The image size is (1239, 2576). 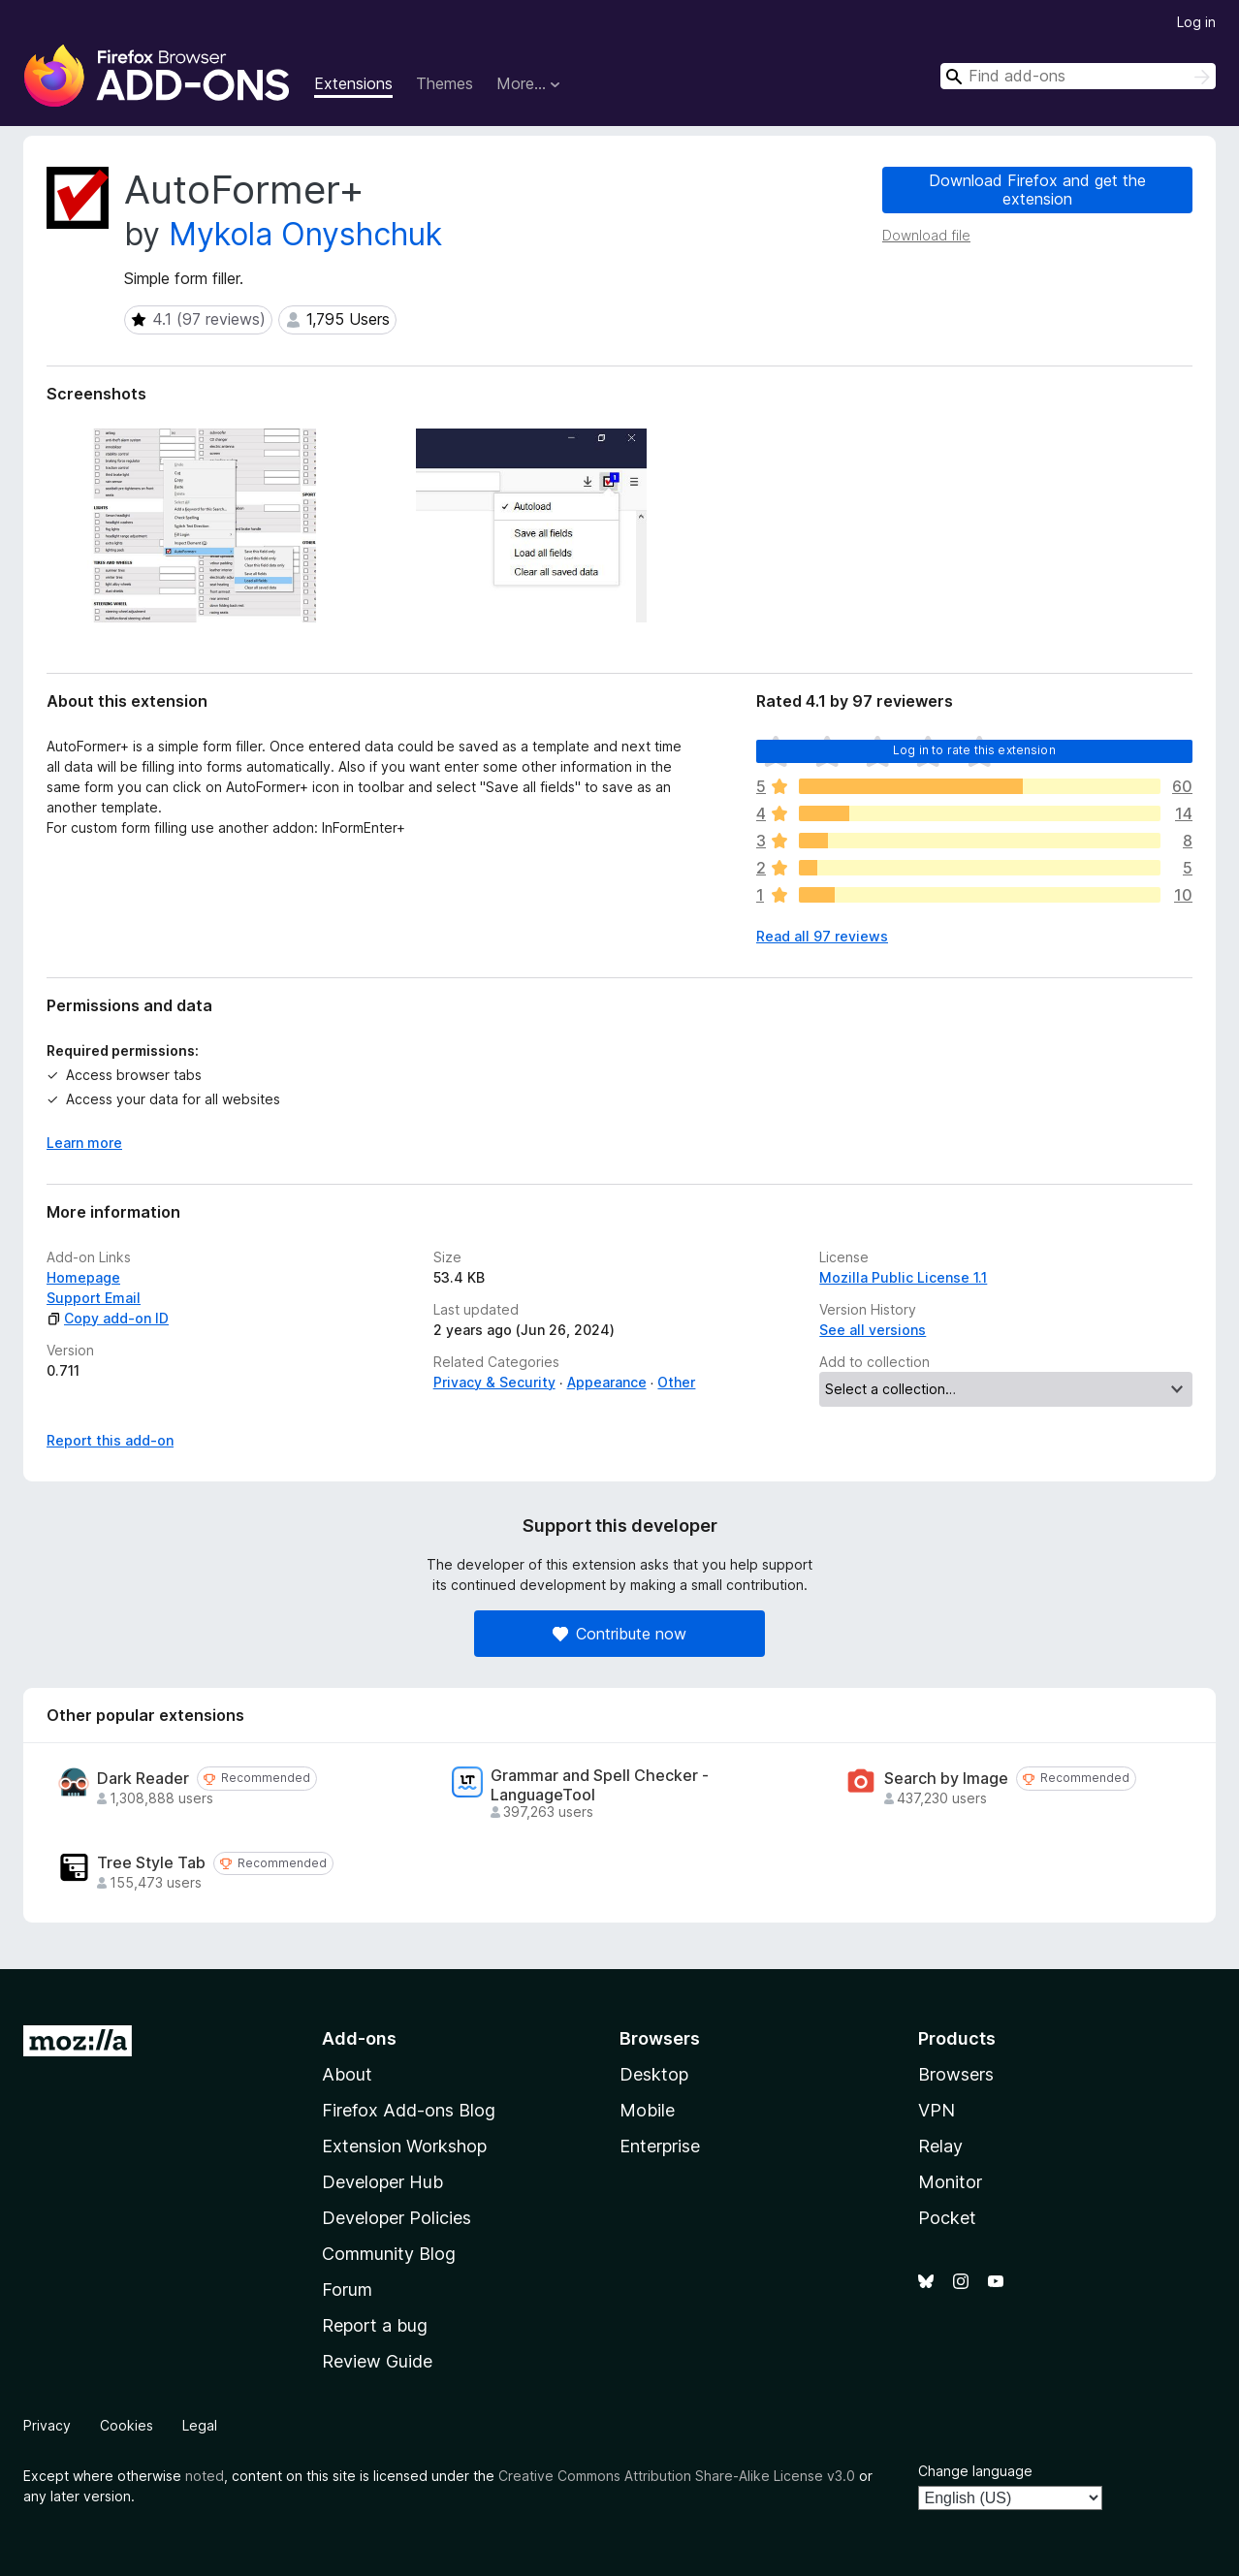 I want to click on Dark Reader, so click(x=143, y=1778).